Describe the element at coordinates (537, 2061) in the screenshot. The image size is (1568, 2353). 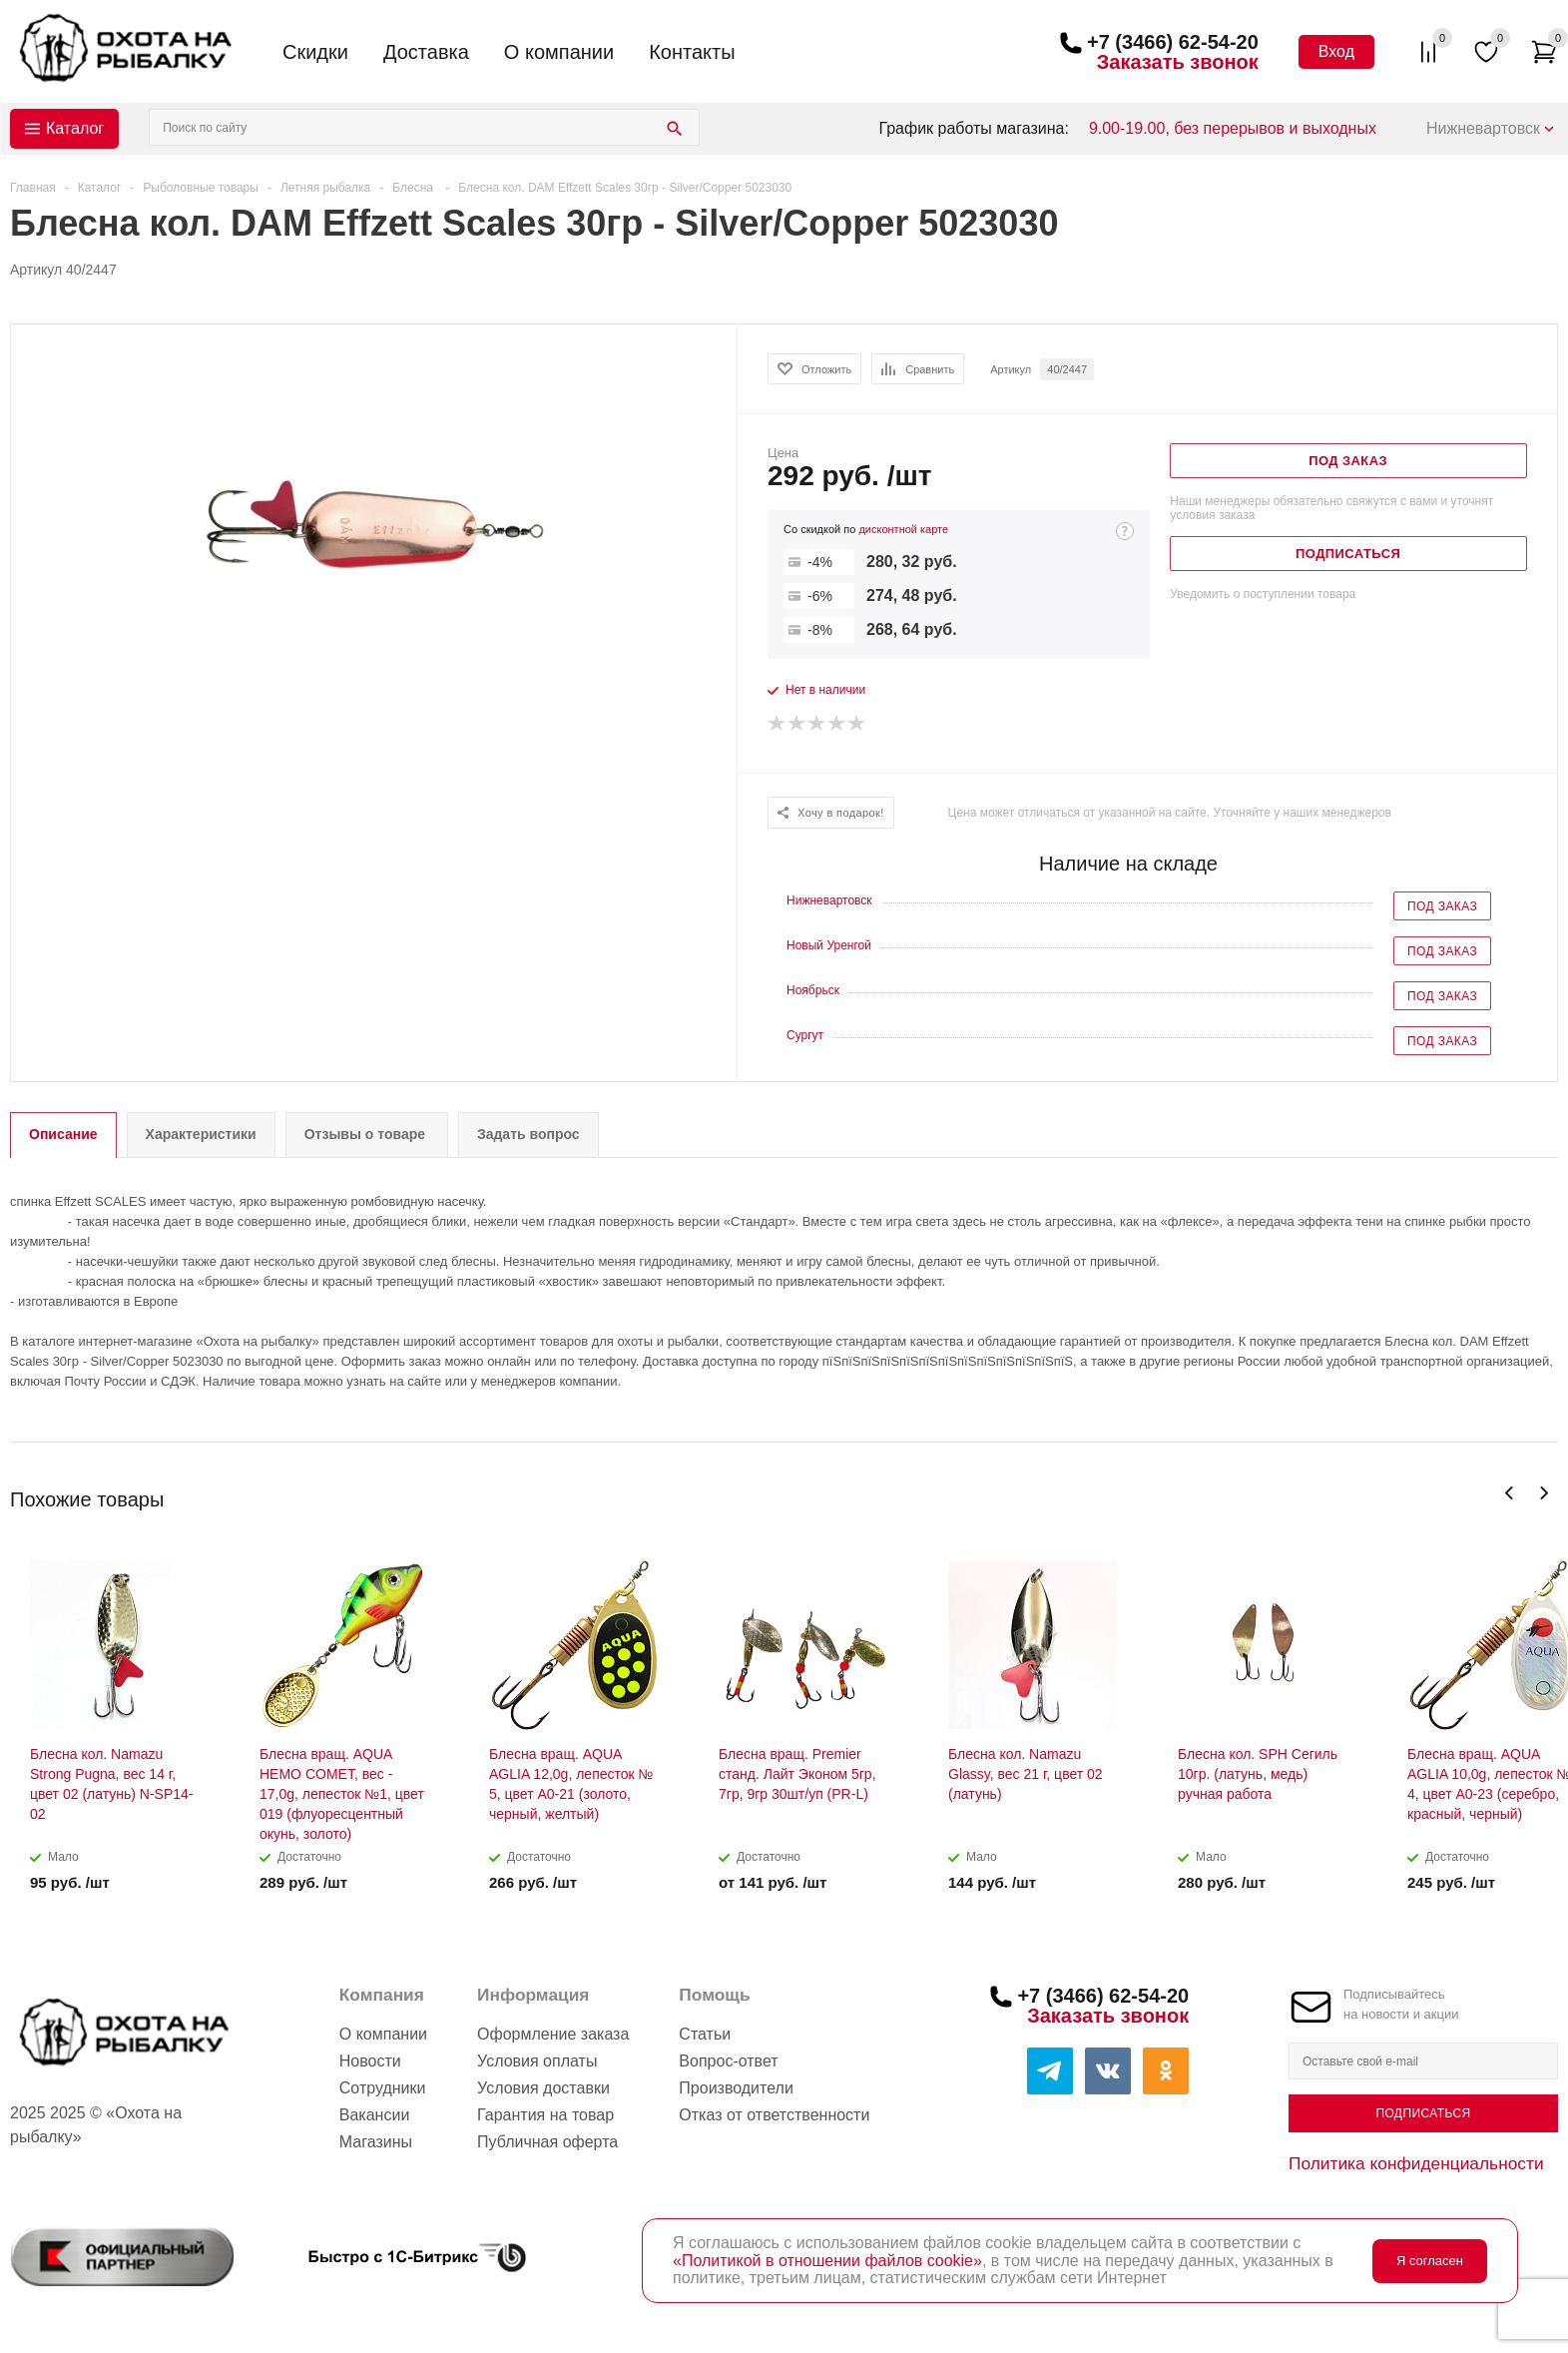
I see `Условия оплаты` at that location.